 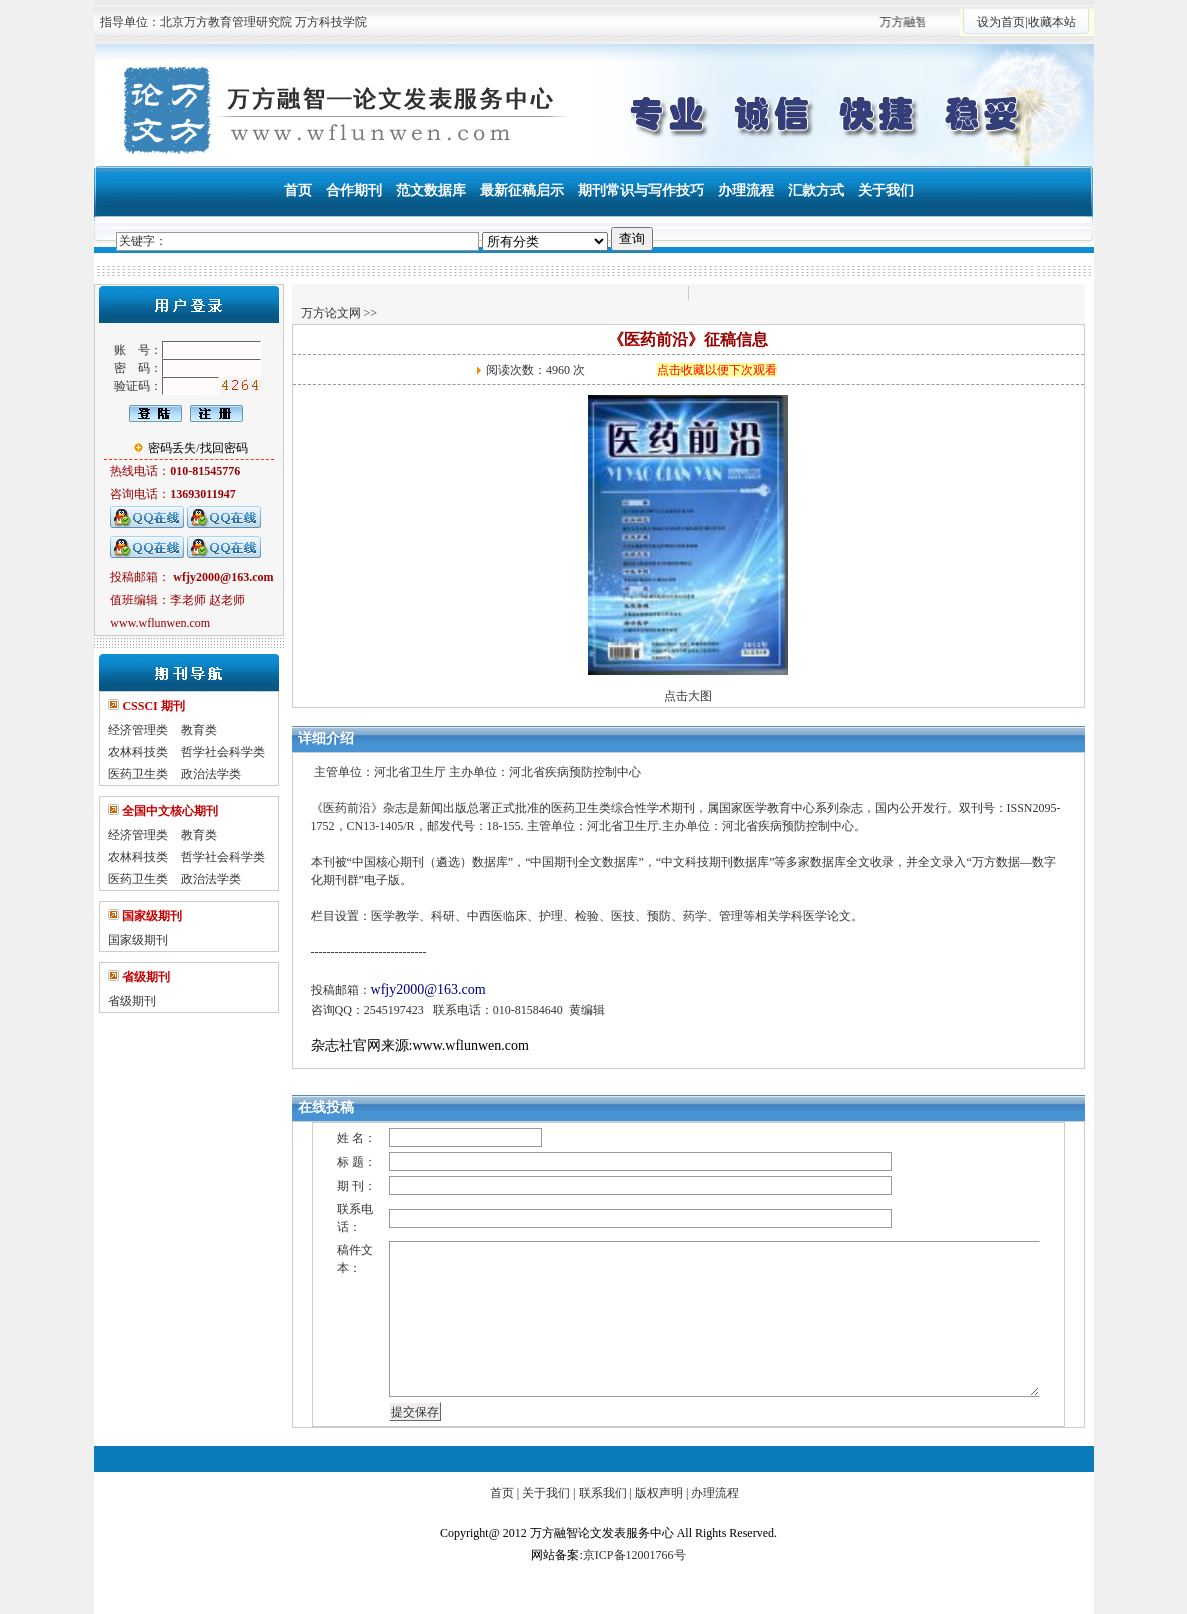 What do you see at coordinates (603, 1493) in the screenshot?
I see `联系我们` at bounding box center [603, 1493].